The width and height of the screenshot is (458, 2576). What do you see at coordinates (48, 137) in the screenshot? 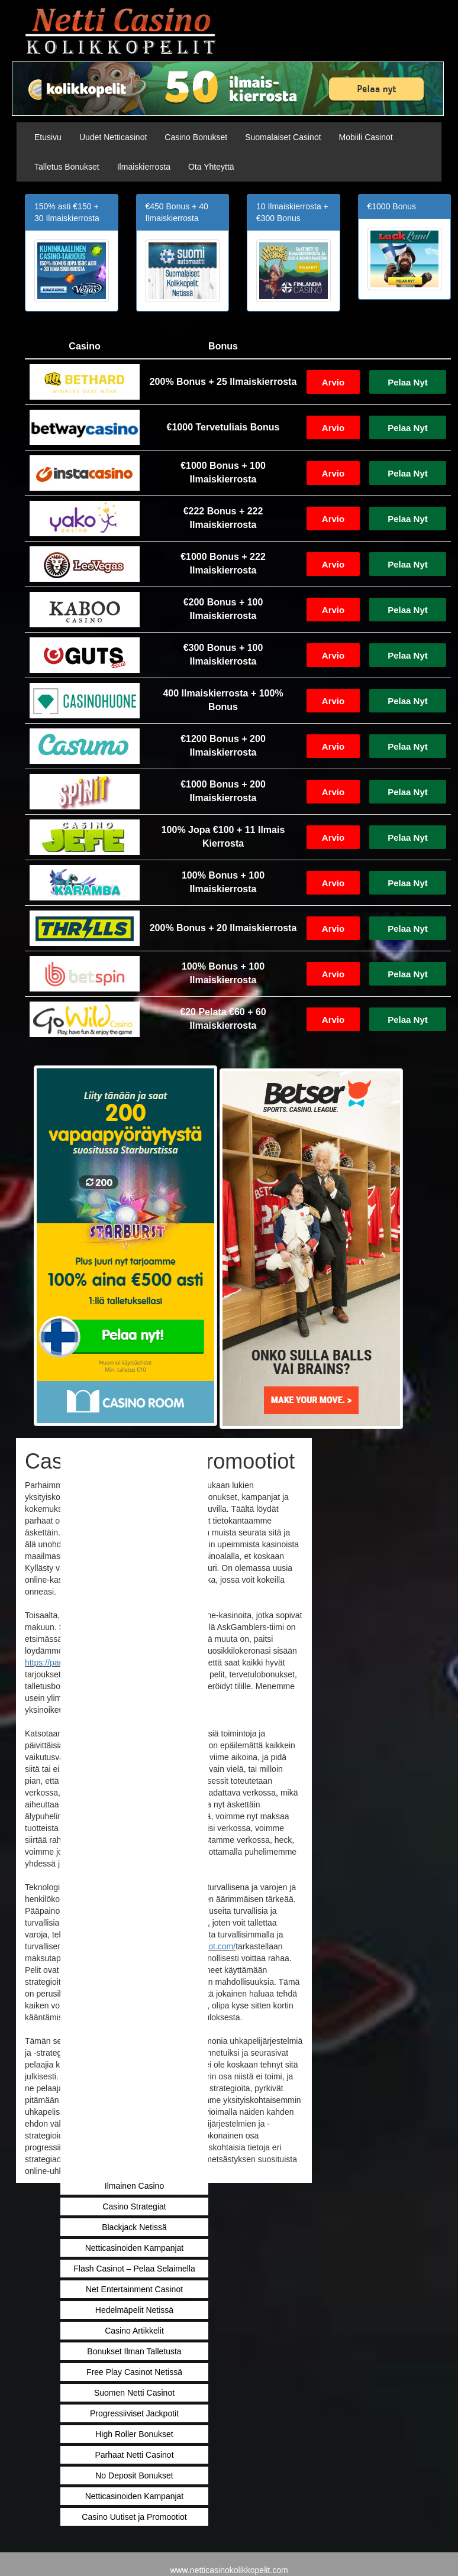
I see `Etusivu` at bounding box center [48, 137].